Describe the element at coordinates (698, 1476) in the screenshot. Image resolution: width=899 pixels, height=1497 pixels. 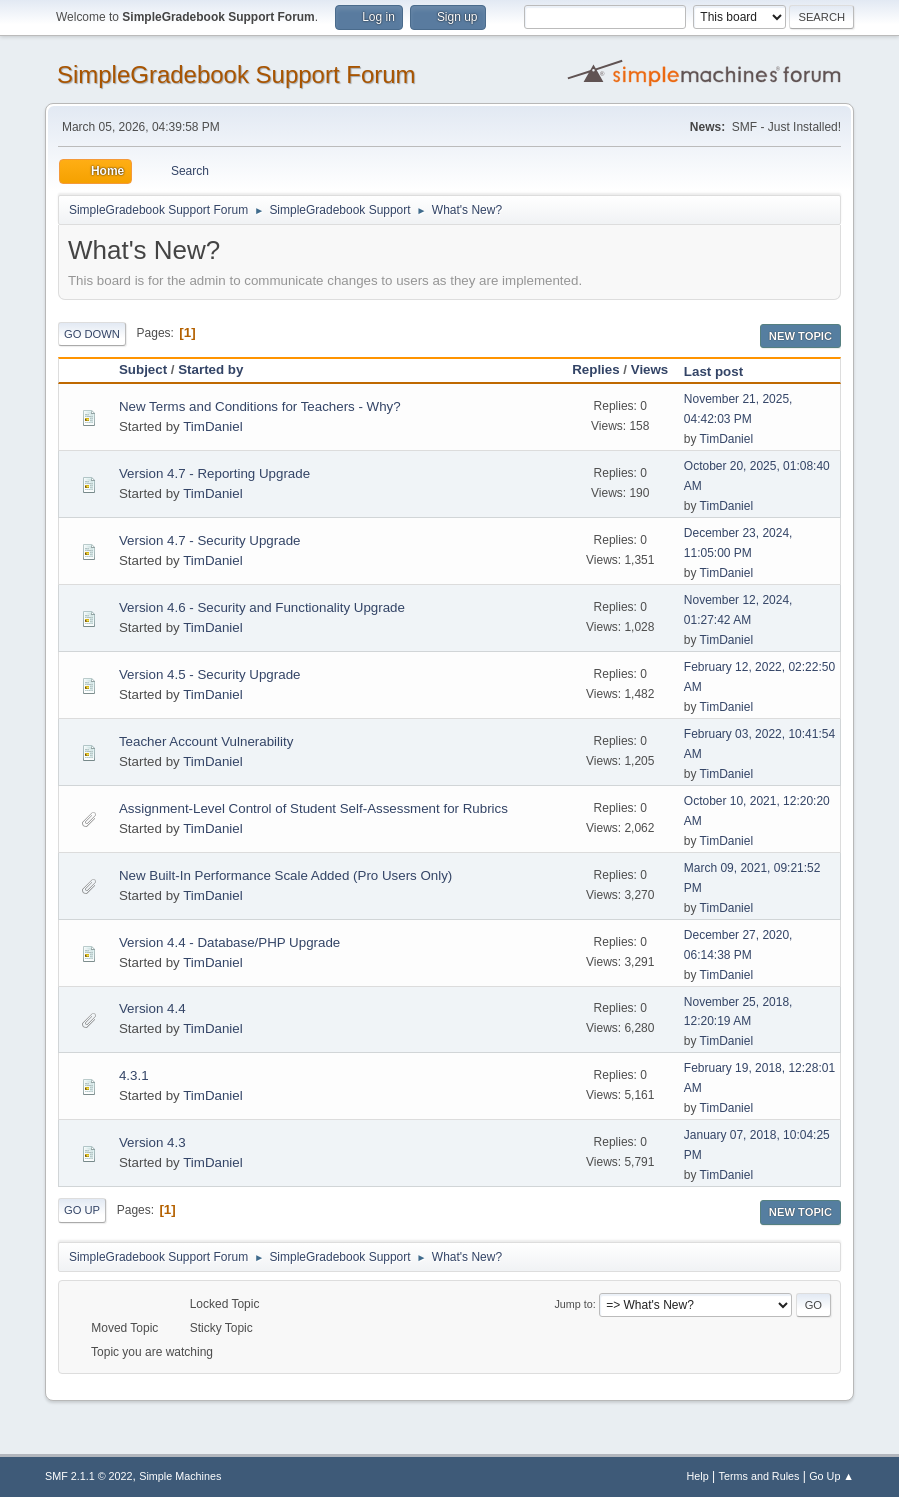
I see `Help` at that location.